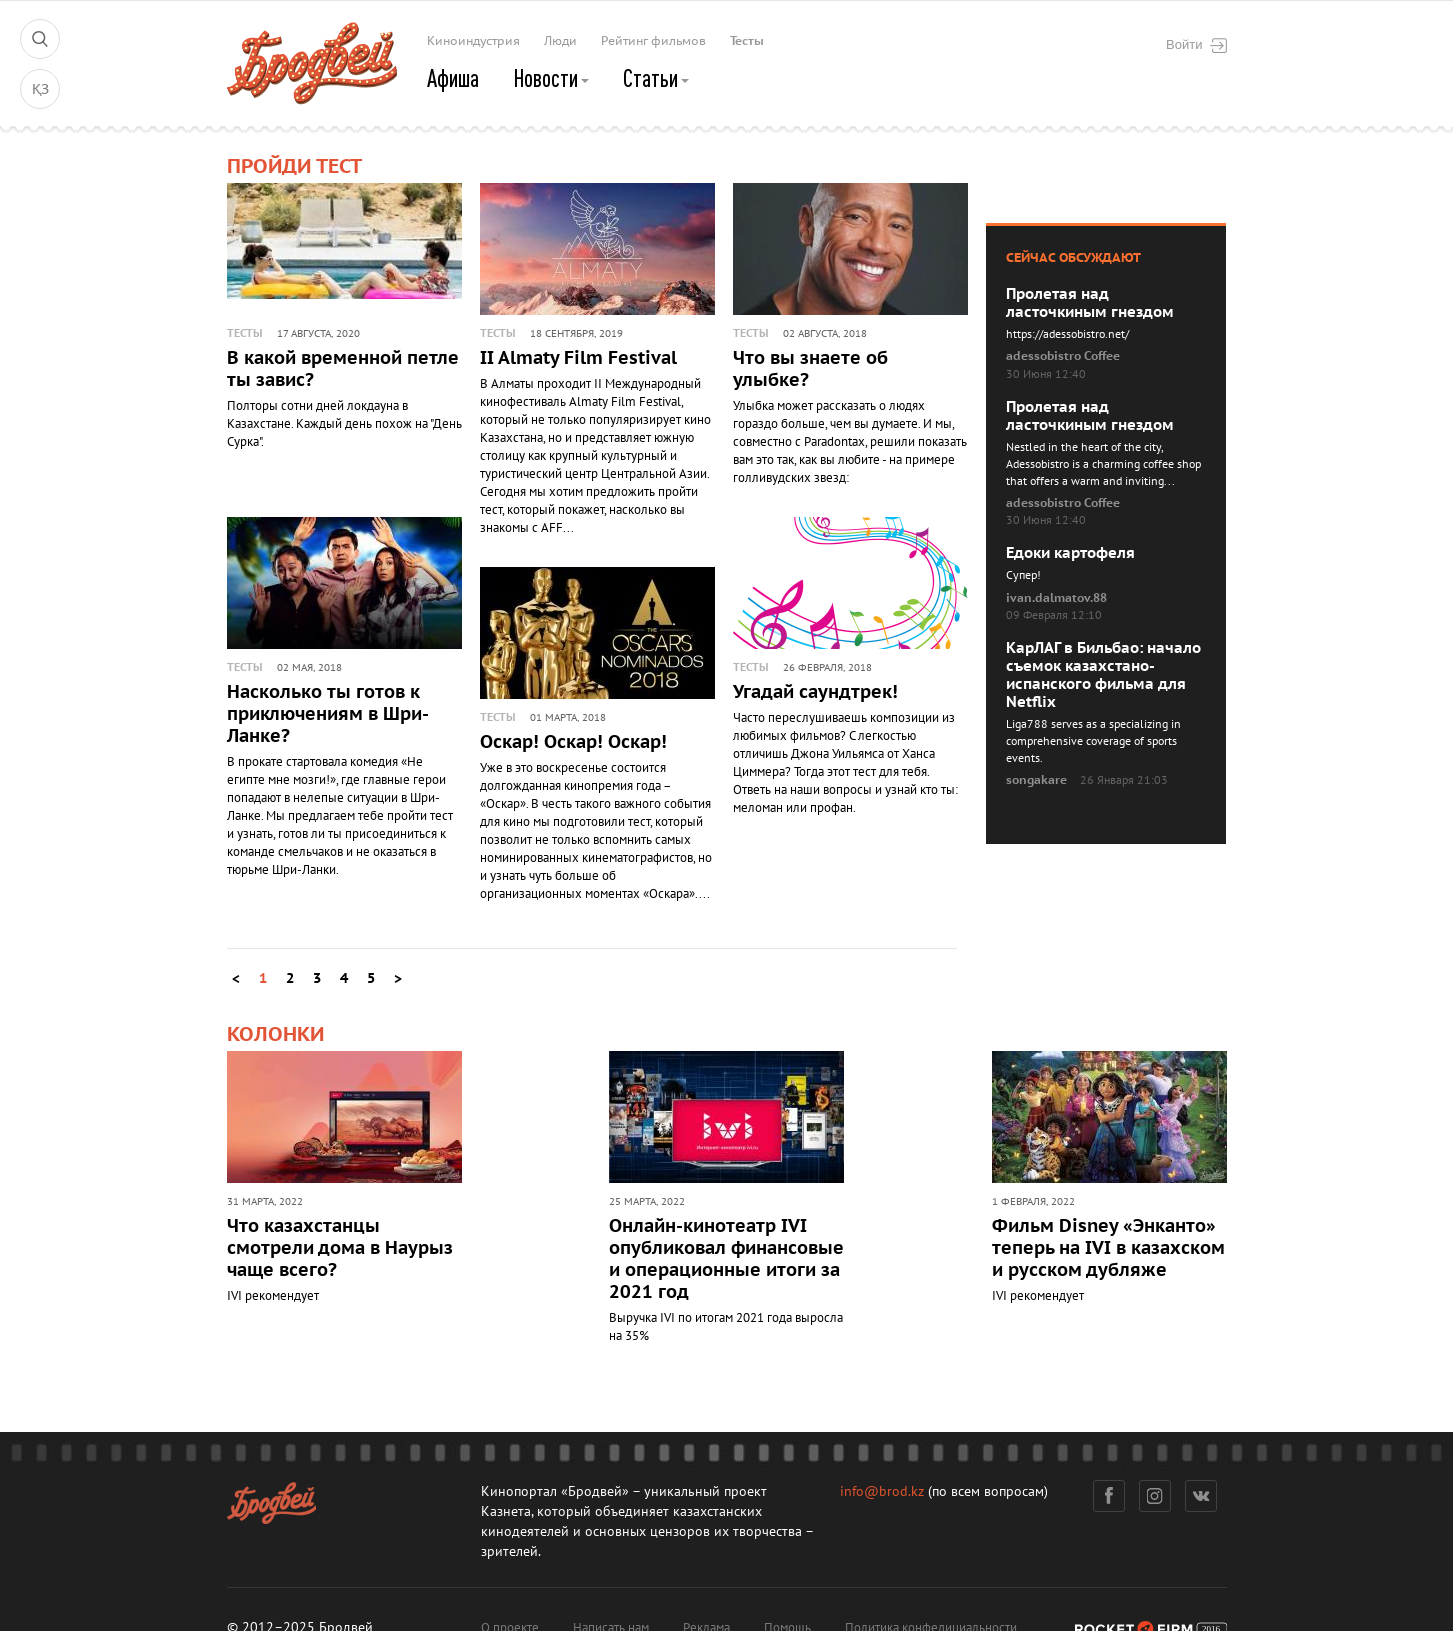  Describe the element at coordinates (340, 1248) in the screenshot. I see `Что казахстанцы смотрели дома в Наурыз чаще всего?` at that location.